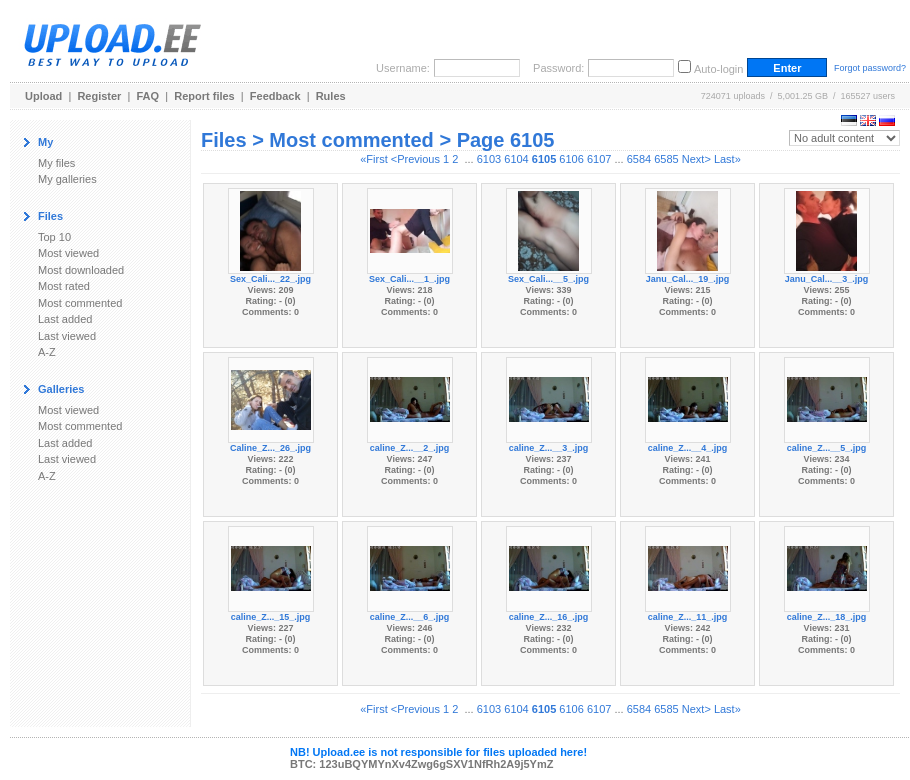 This screenshot has height=780, width=910. Describe the element at coordinates (374, 159) in the screenshot. I see `«First` at that location.